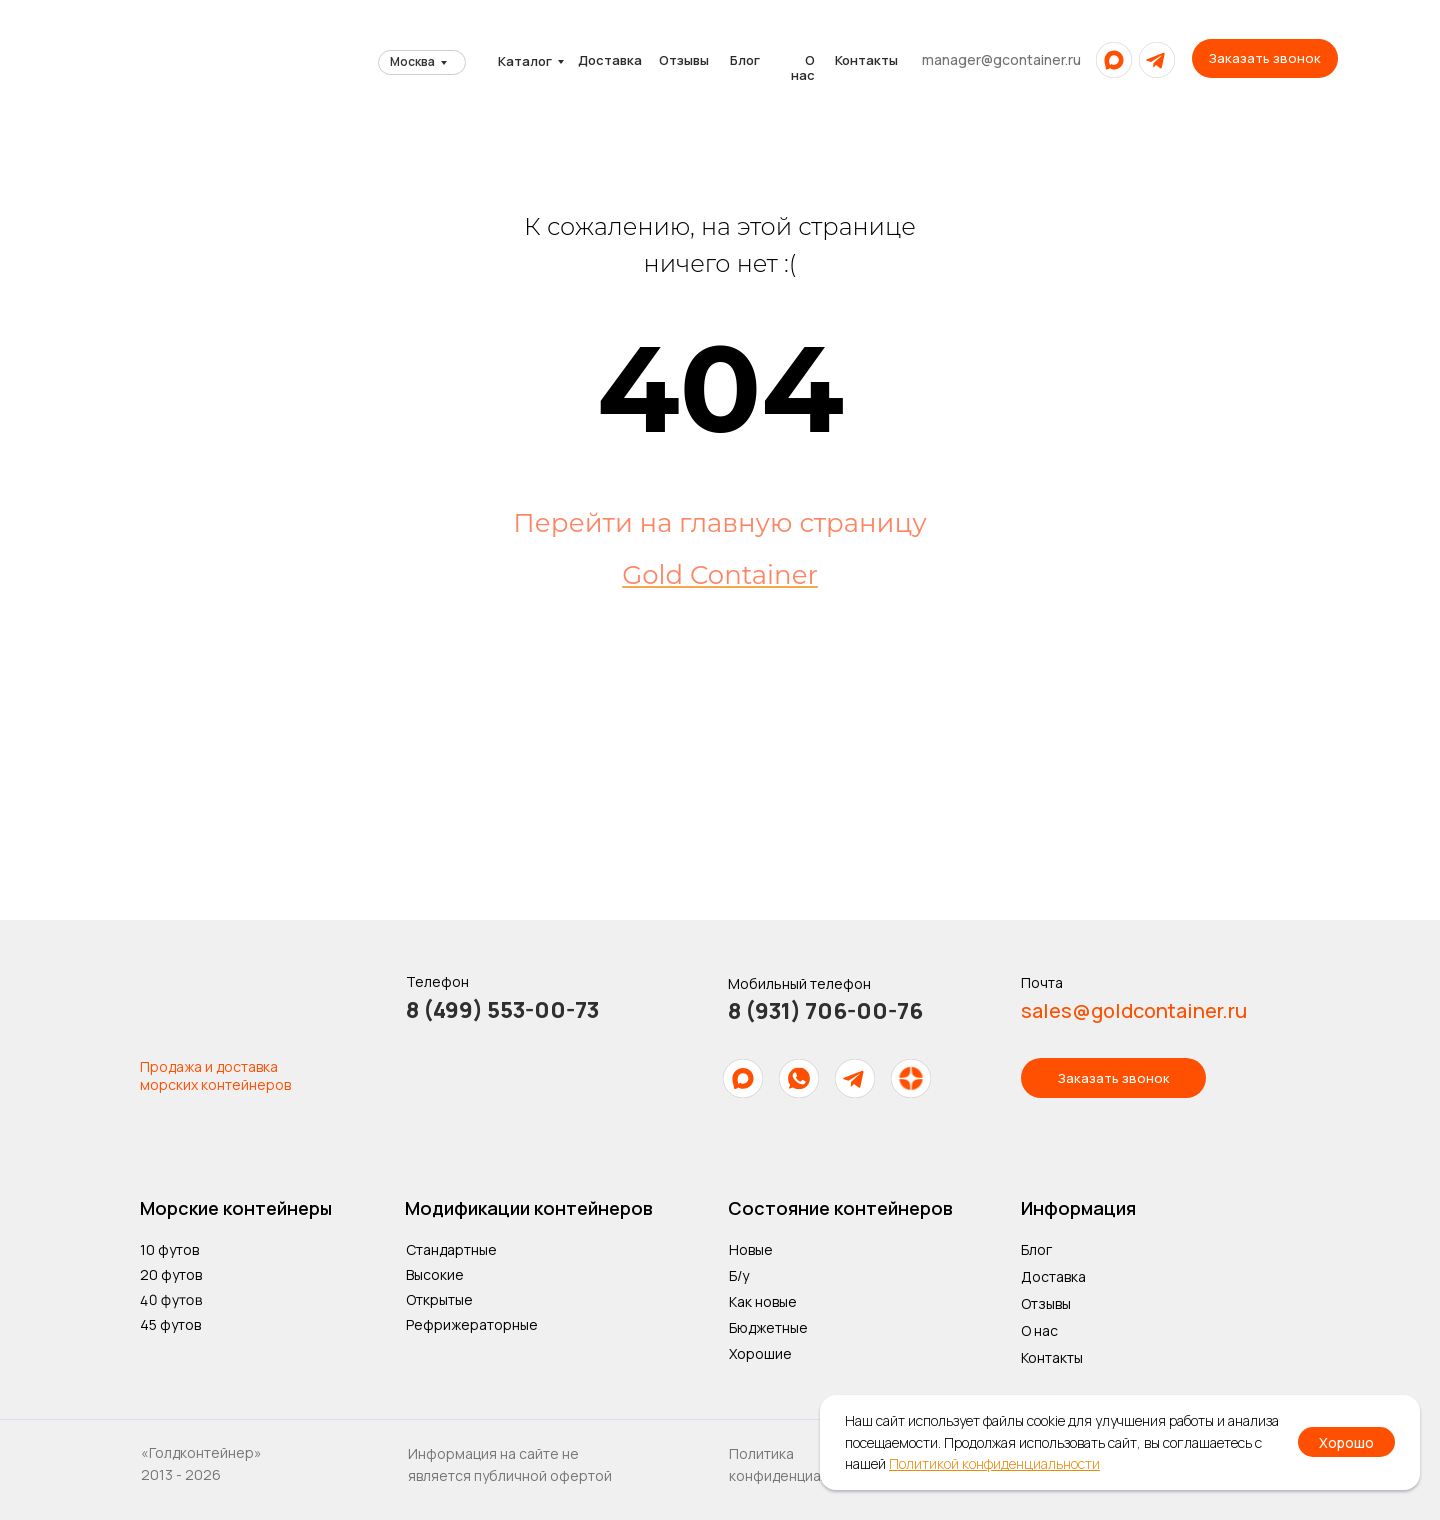 The image size is (1440, 1520). I want to click on Морские контейнеры, so click(236, 1208).